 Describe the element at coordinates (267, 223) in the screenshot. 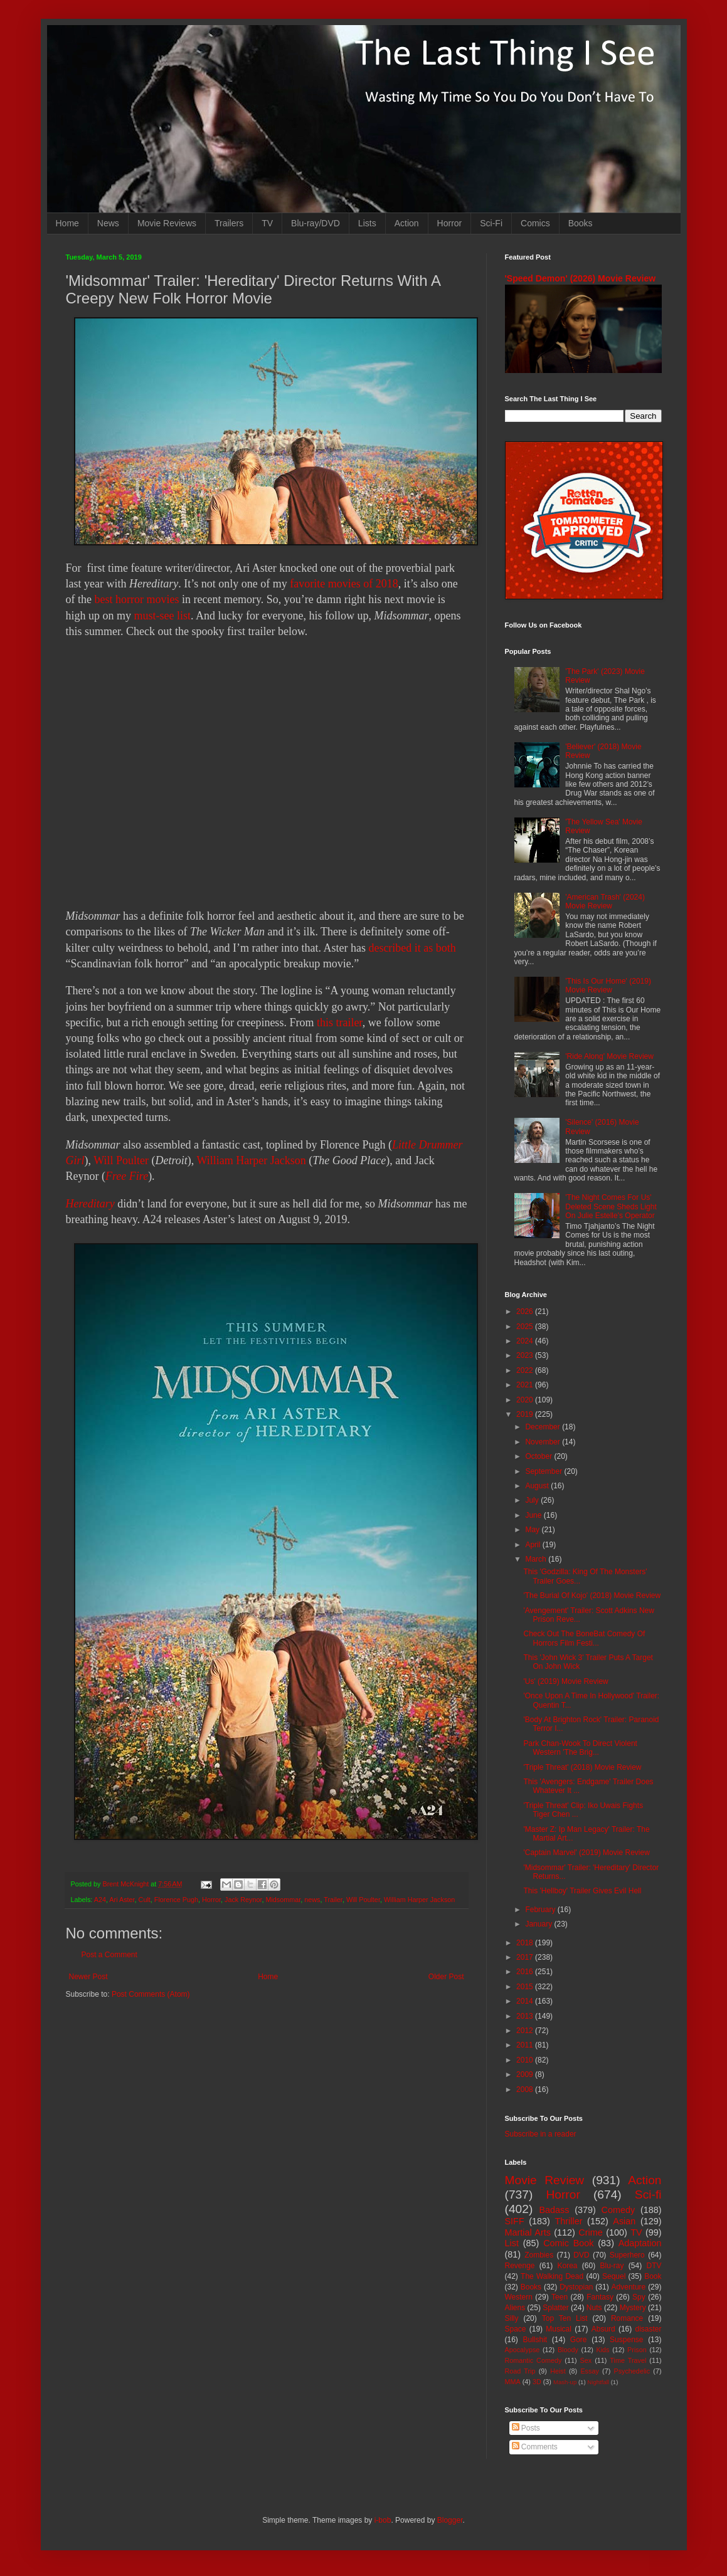

I see `TV` at that location.